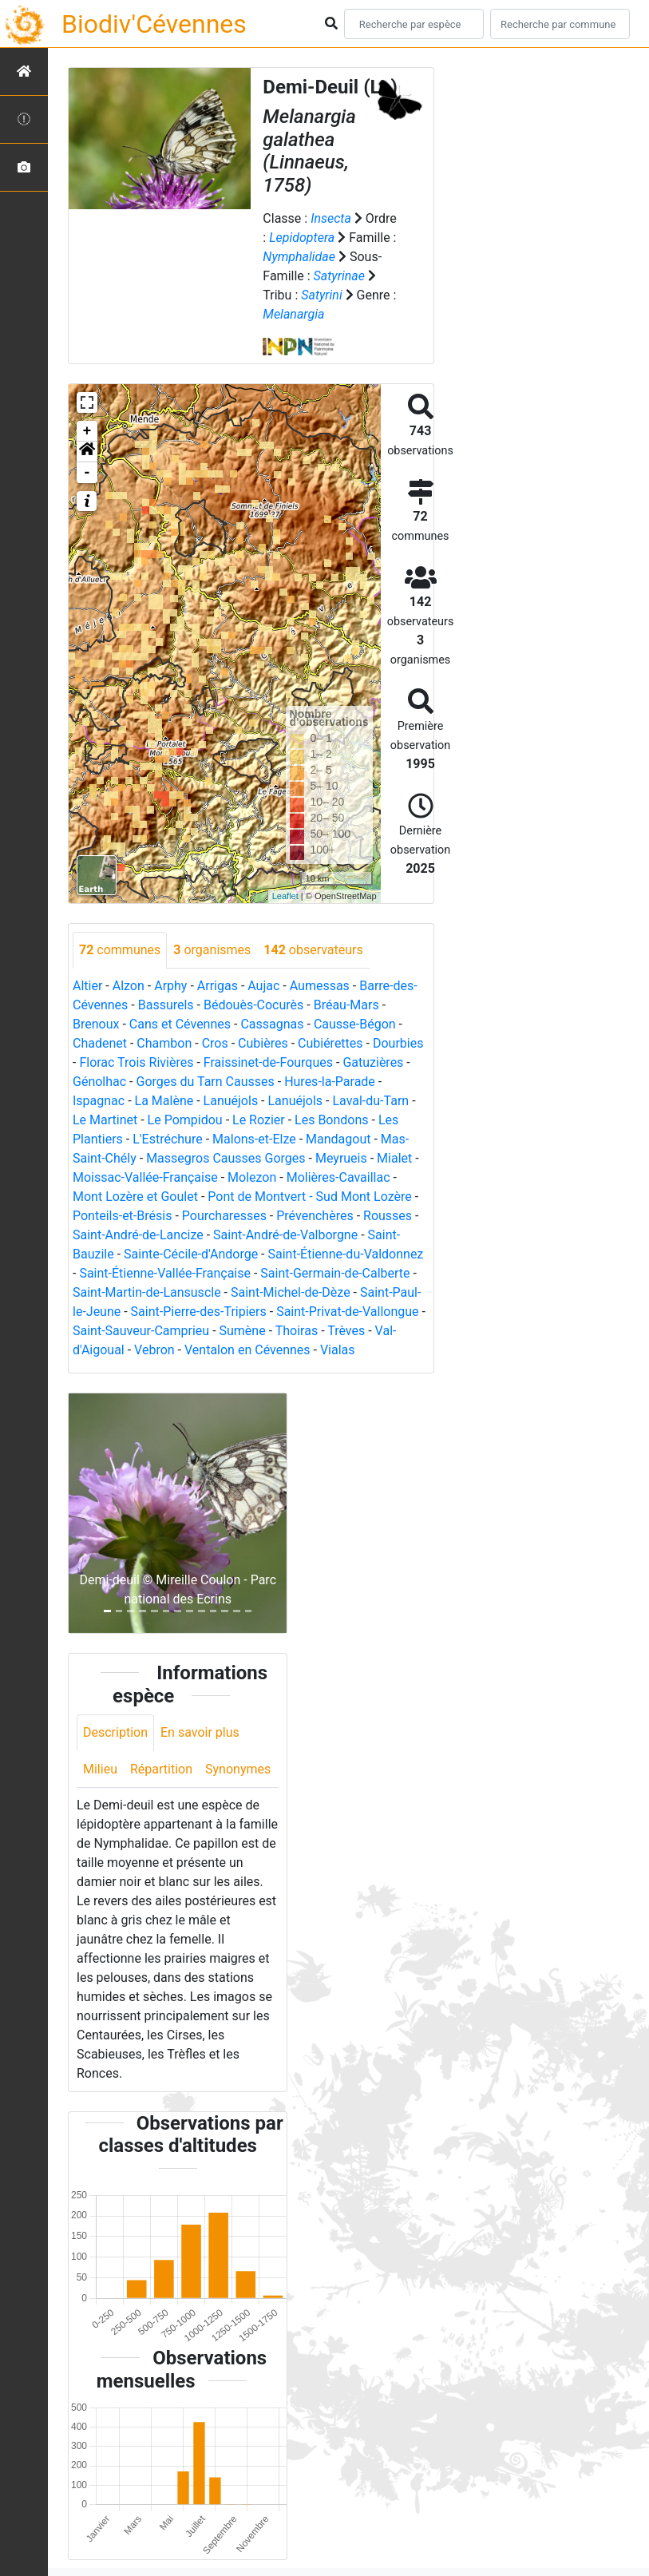 This screenshot has height=2576, width=649. What do you see at coordinates (96, 1024) in the screenshot?
I see `Brenoux` at bounding box center [96, 1024].